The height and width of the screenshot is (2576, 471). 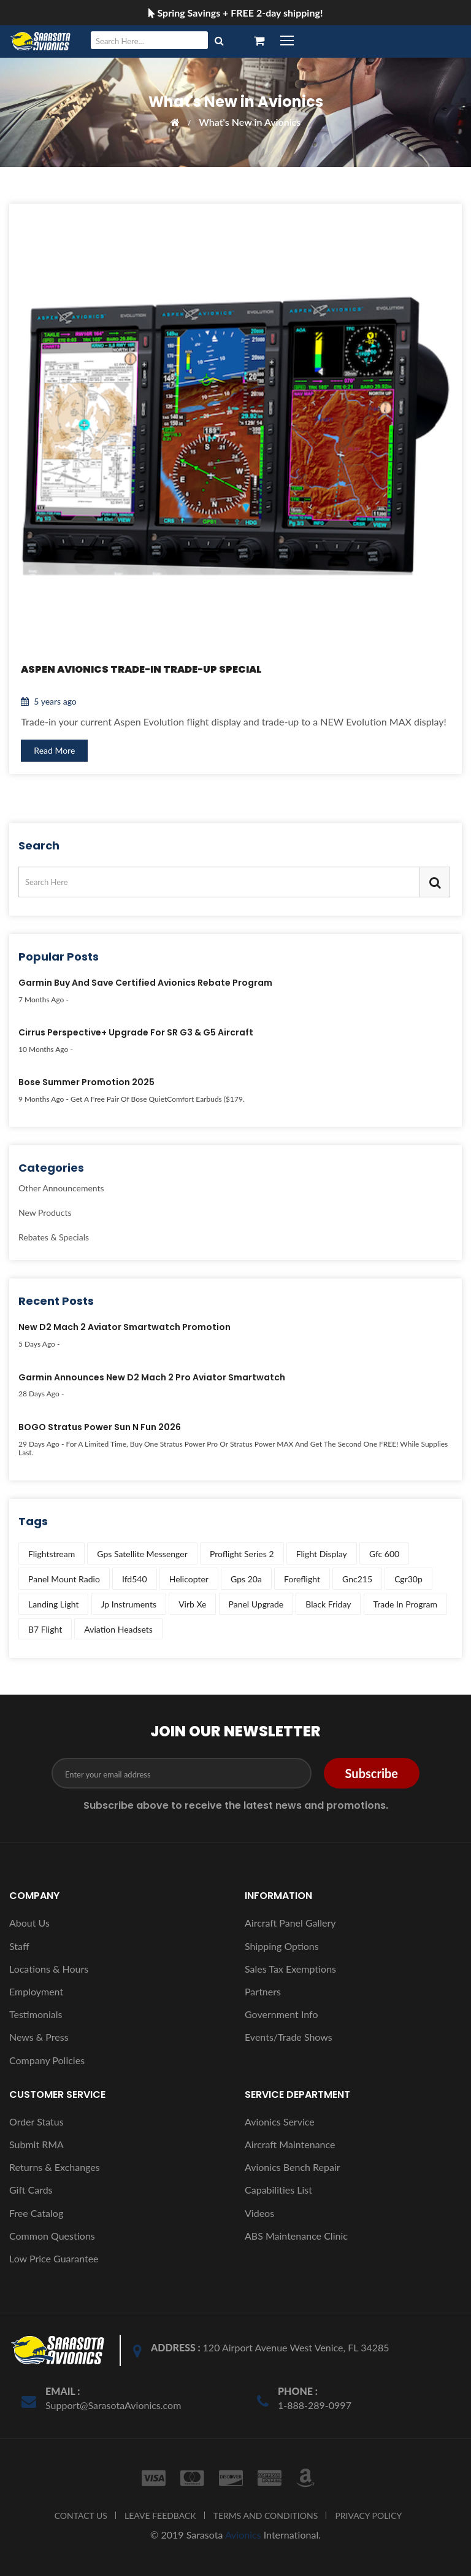 What do you see at coordinates (280, 2121) in the screenshot?
I see `Avionics Service` at bounding box center [280, 2121].